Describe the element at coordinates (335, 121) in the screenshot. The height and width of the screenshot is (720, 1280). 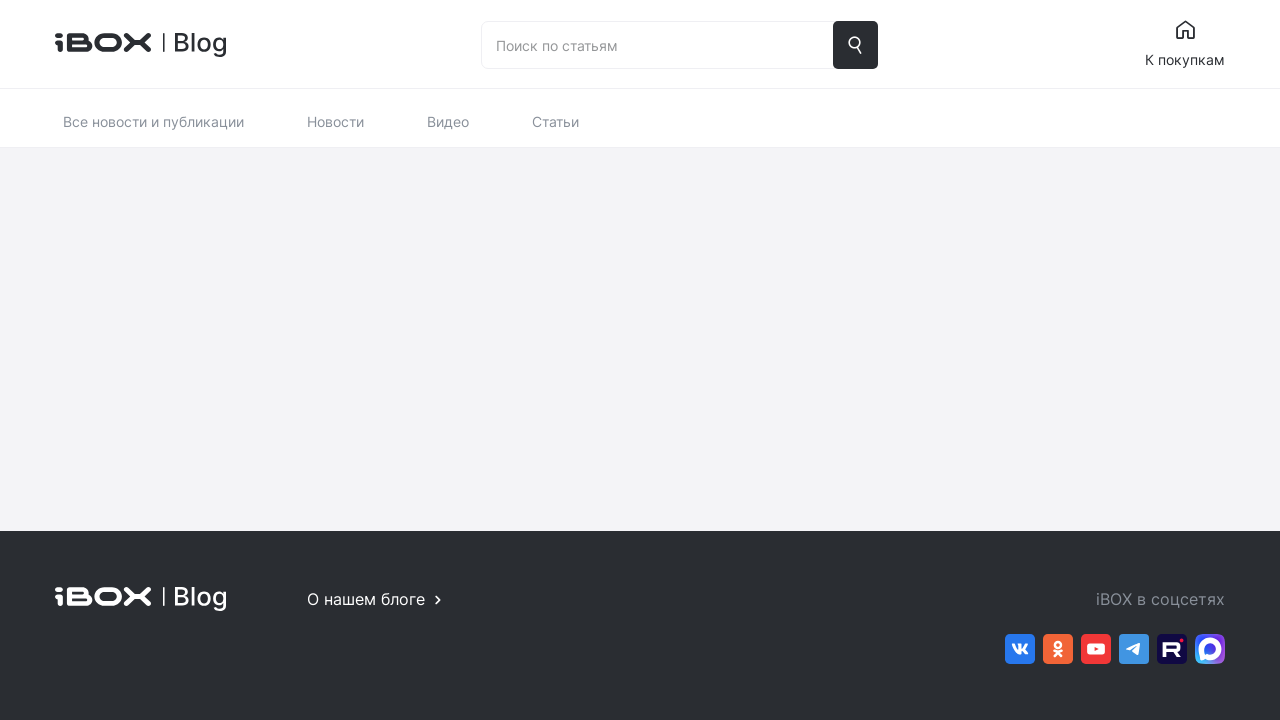
I see `Новости` at that location.